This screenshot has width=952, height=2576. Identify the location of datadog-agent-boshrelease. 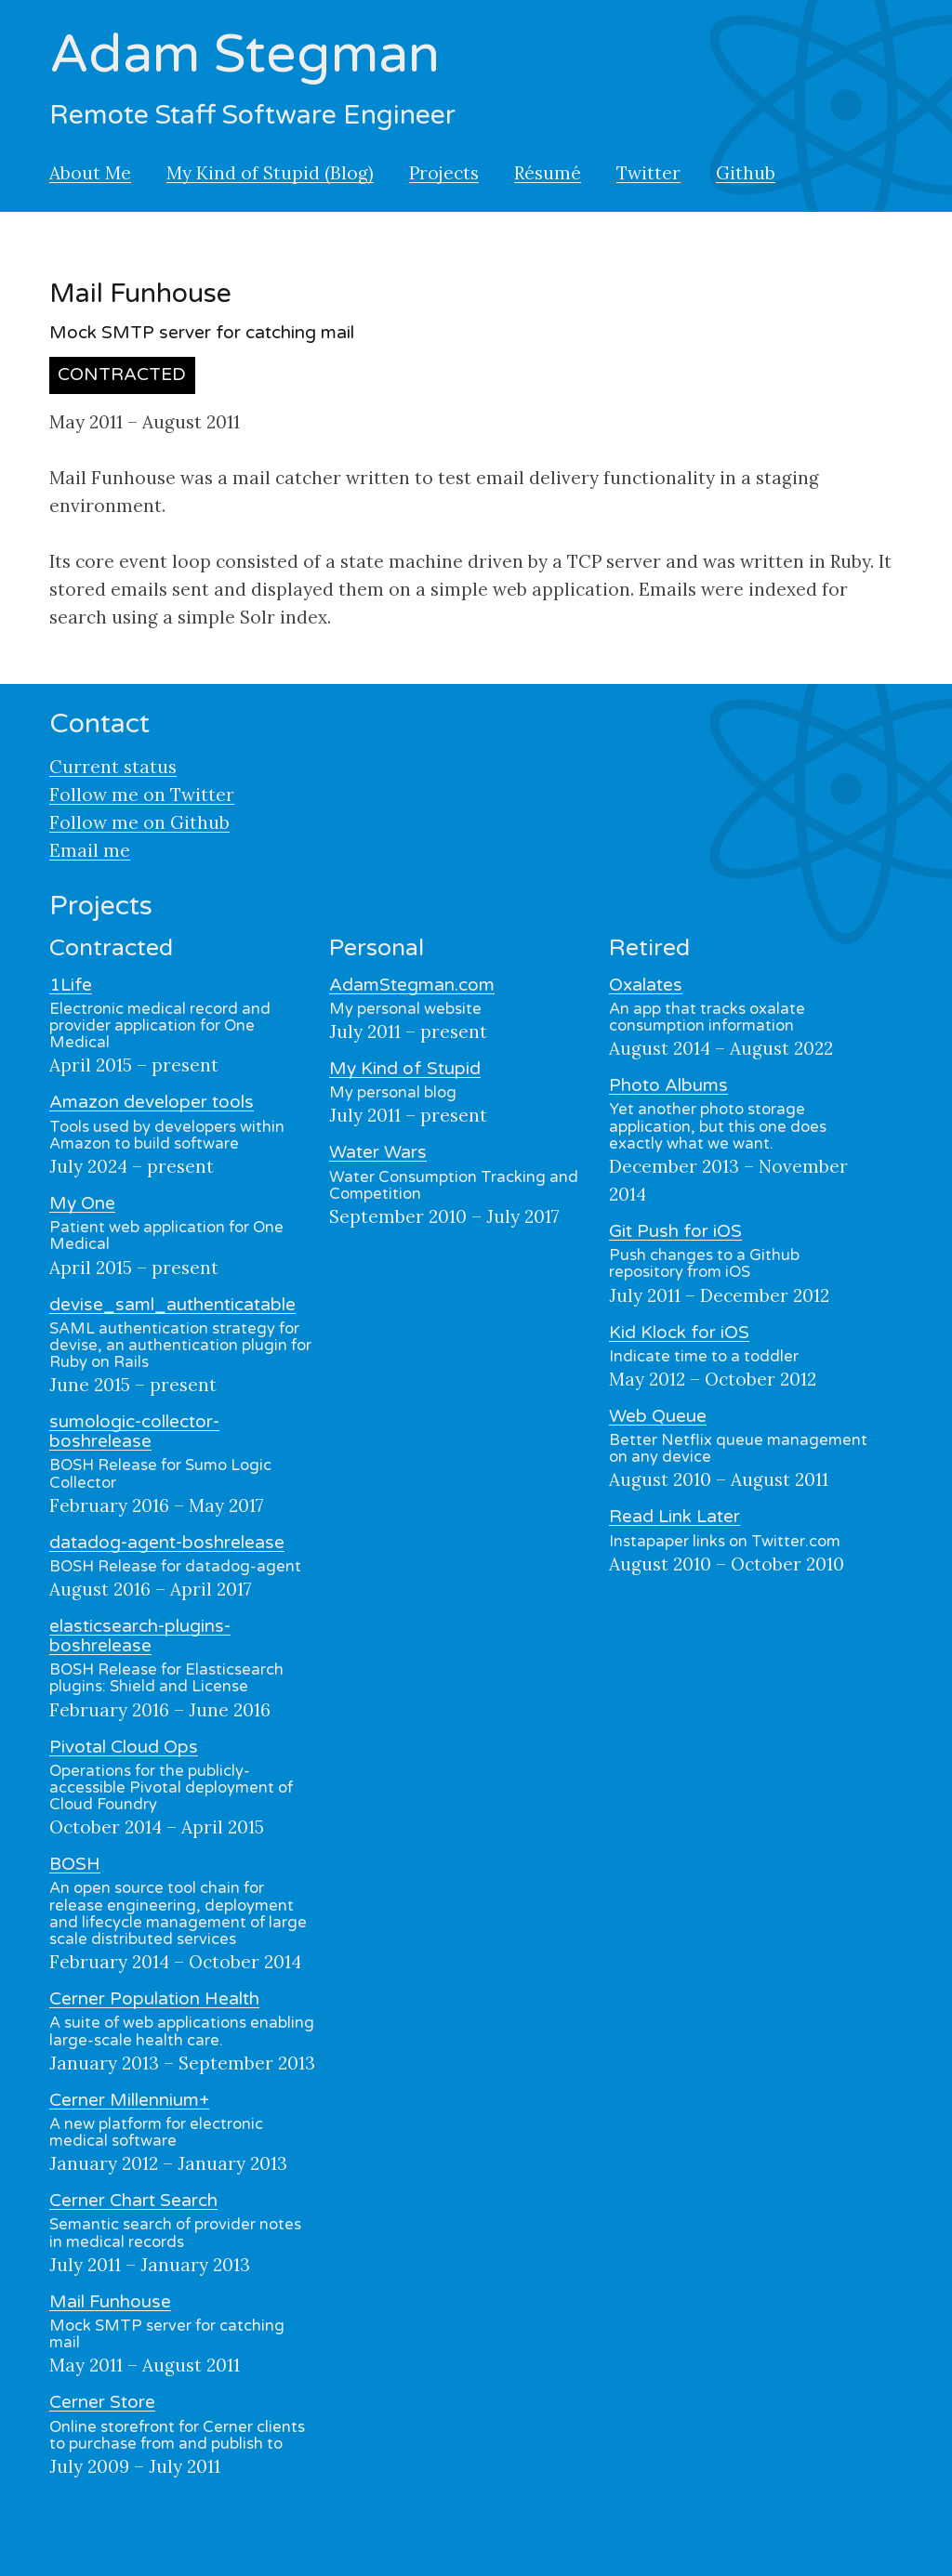
(166, 1542).